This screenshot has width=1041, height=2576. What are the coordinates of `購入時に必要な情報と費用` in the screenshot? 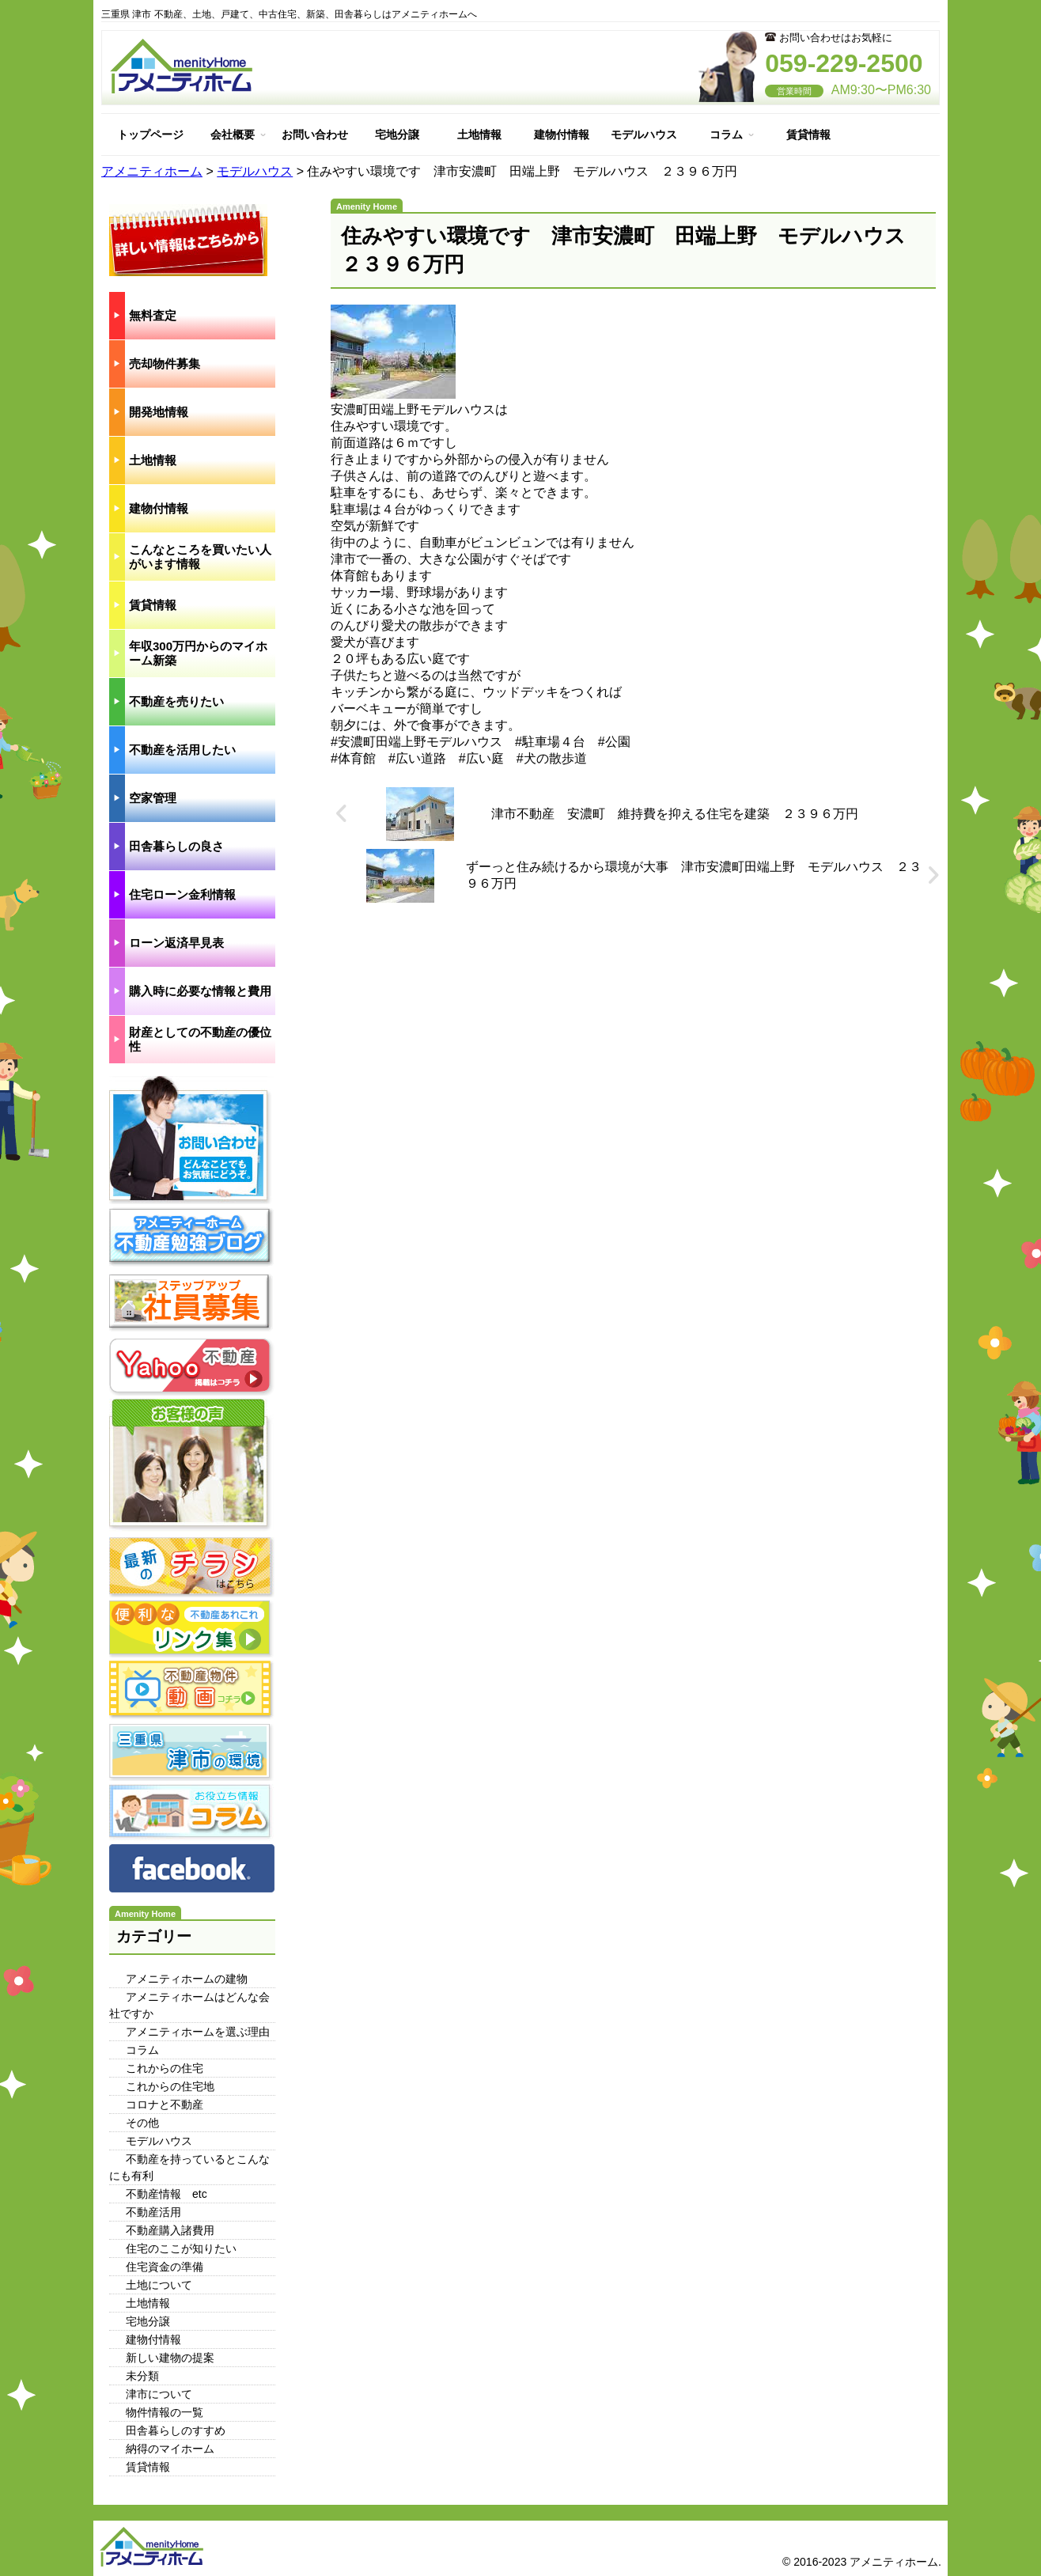 It's located at (200, 991).